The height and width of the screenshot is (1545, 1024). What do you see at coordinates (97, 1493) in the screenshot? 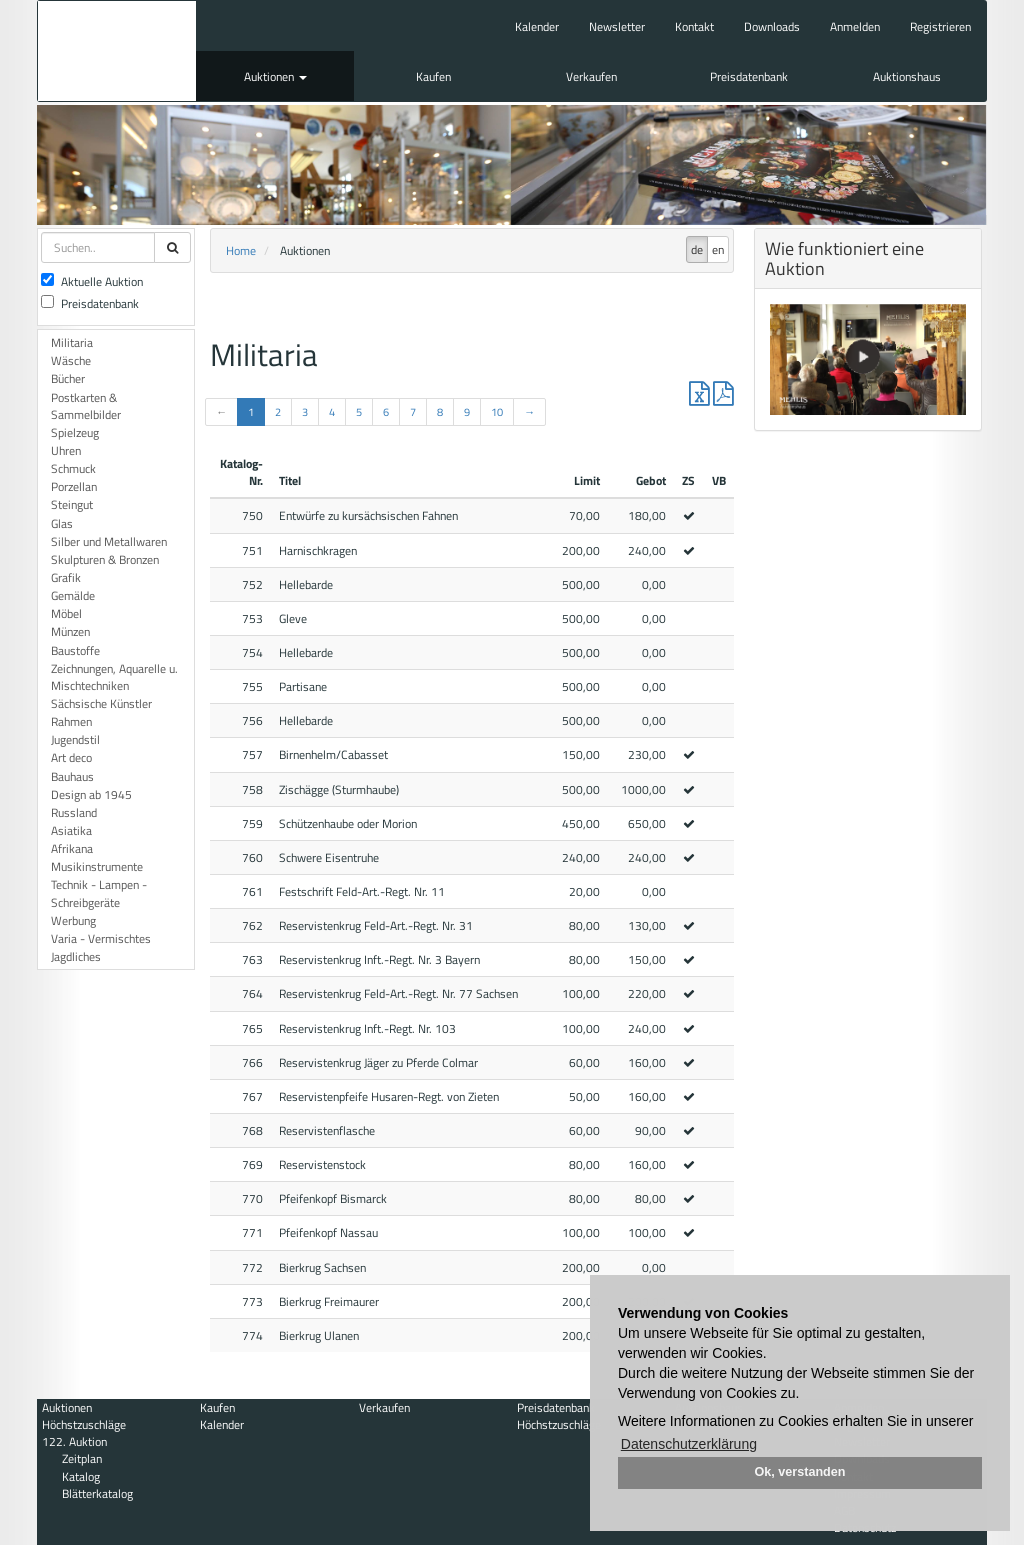
I see `Blätterkatalog` at bounding box center [97, 1493].